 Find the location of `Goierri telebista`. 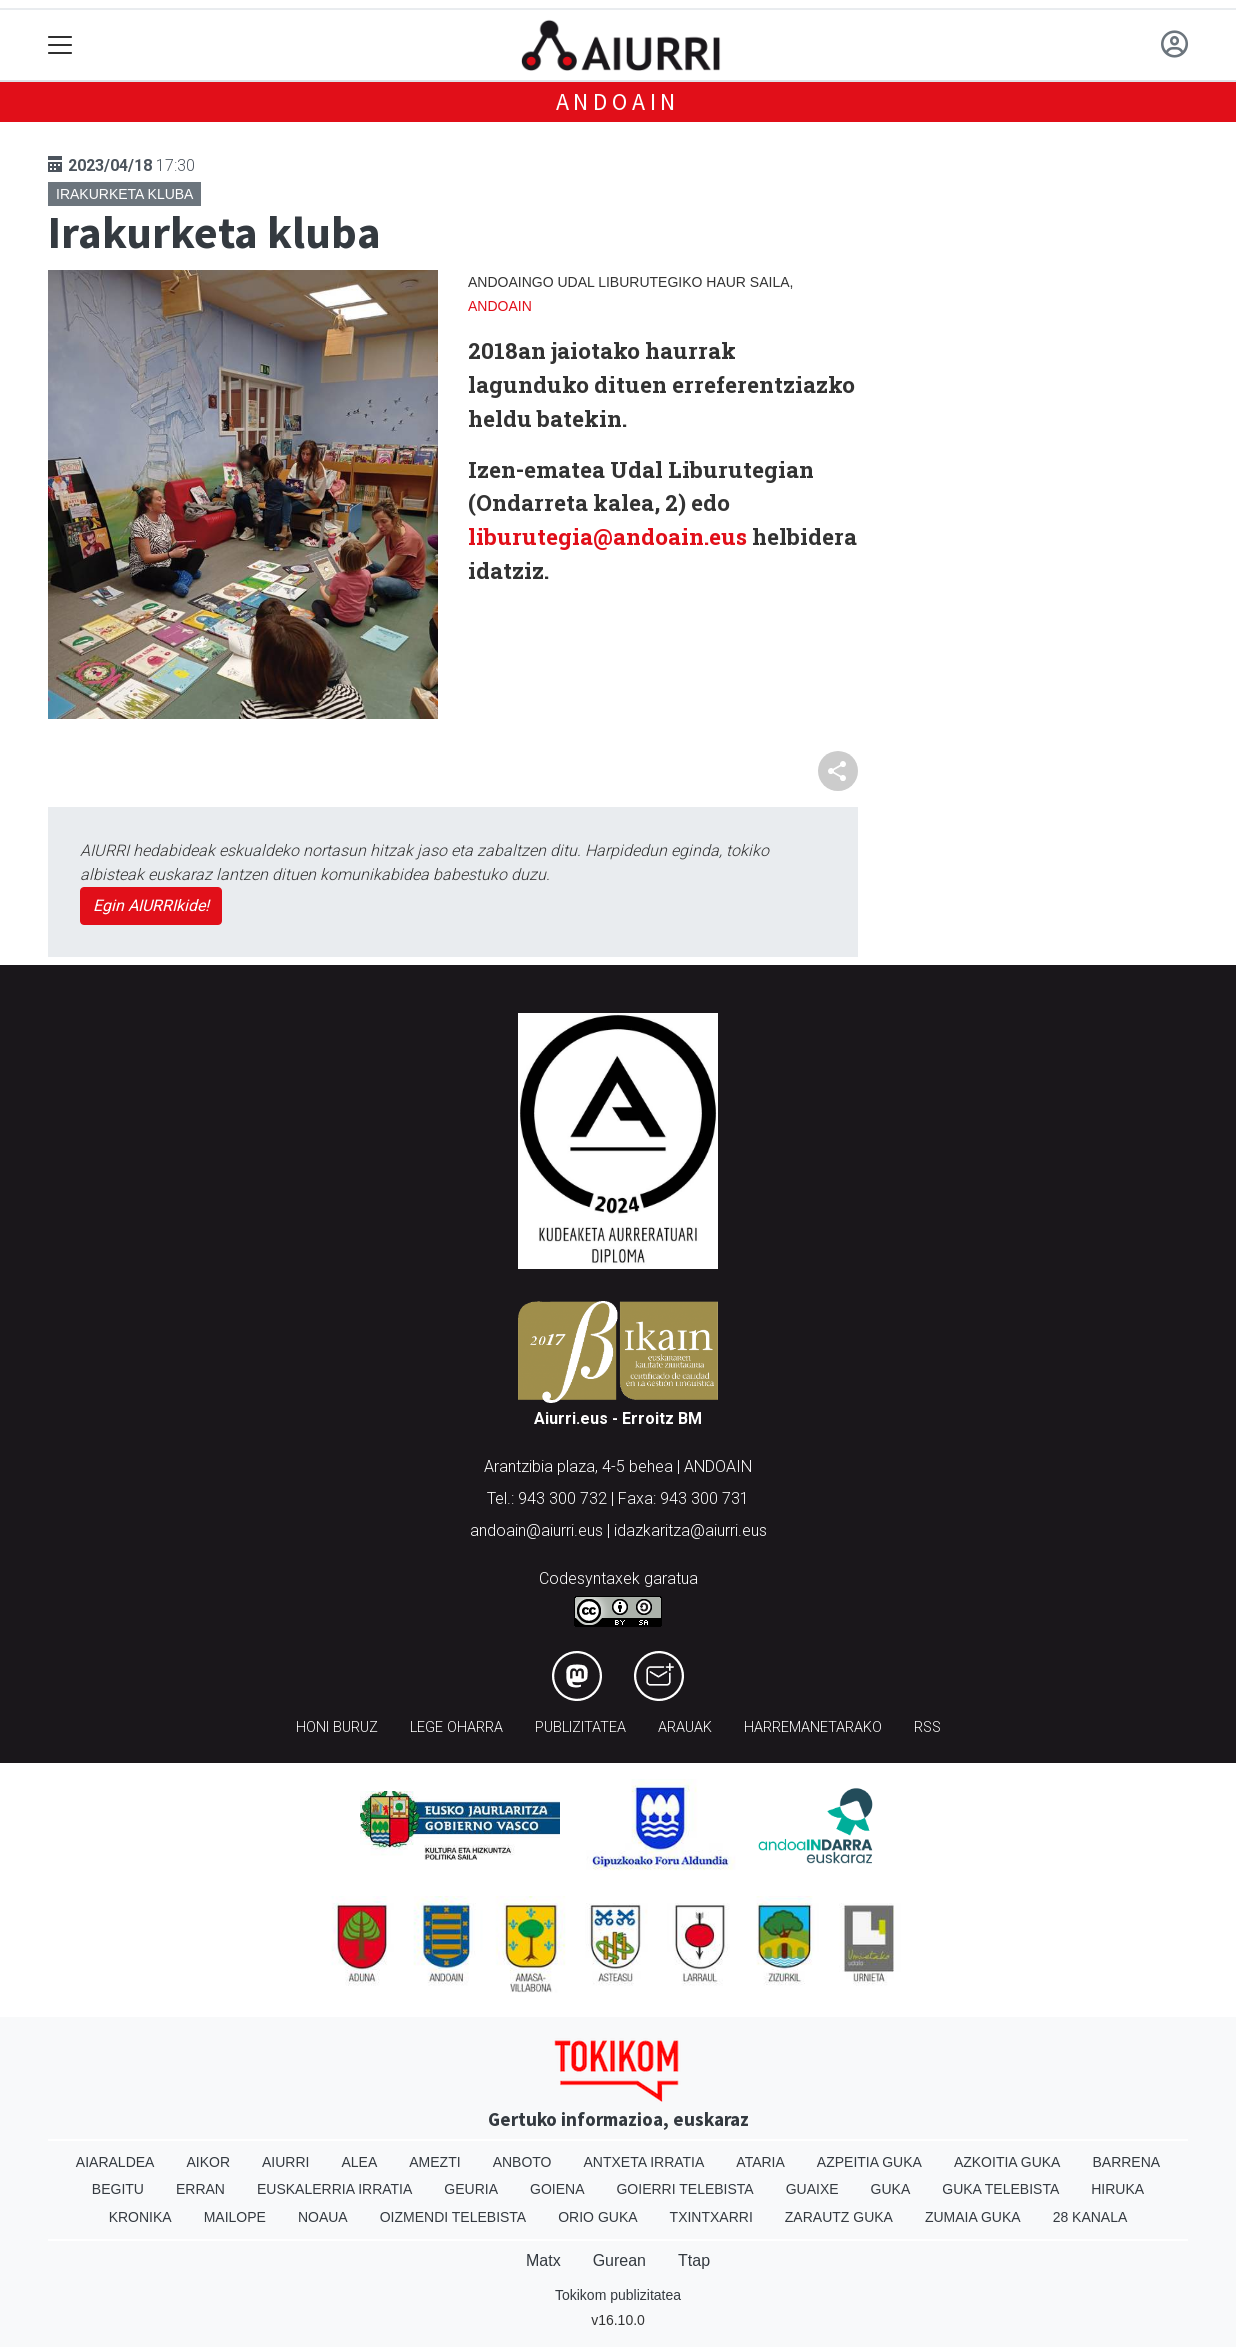

Goierri telebista is located at coordinates (684, 2189).